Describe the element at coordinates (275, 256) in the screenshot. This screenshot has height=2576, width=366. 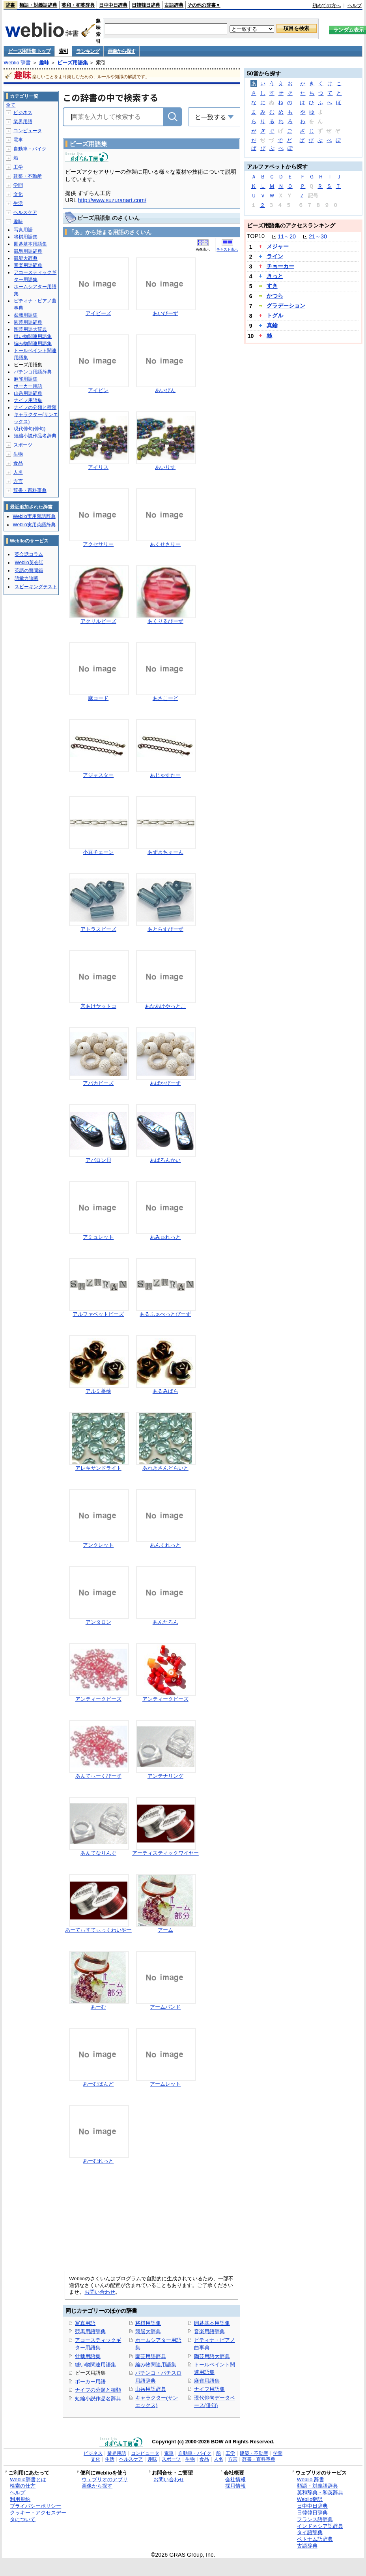
I see `ライン` at that location.